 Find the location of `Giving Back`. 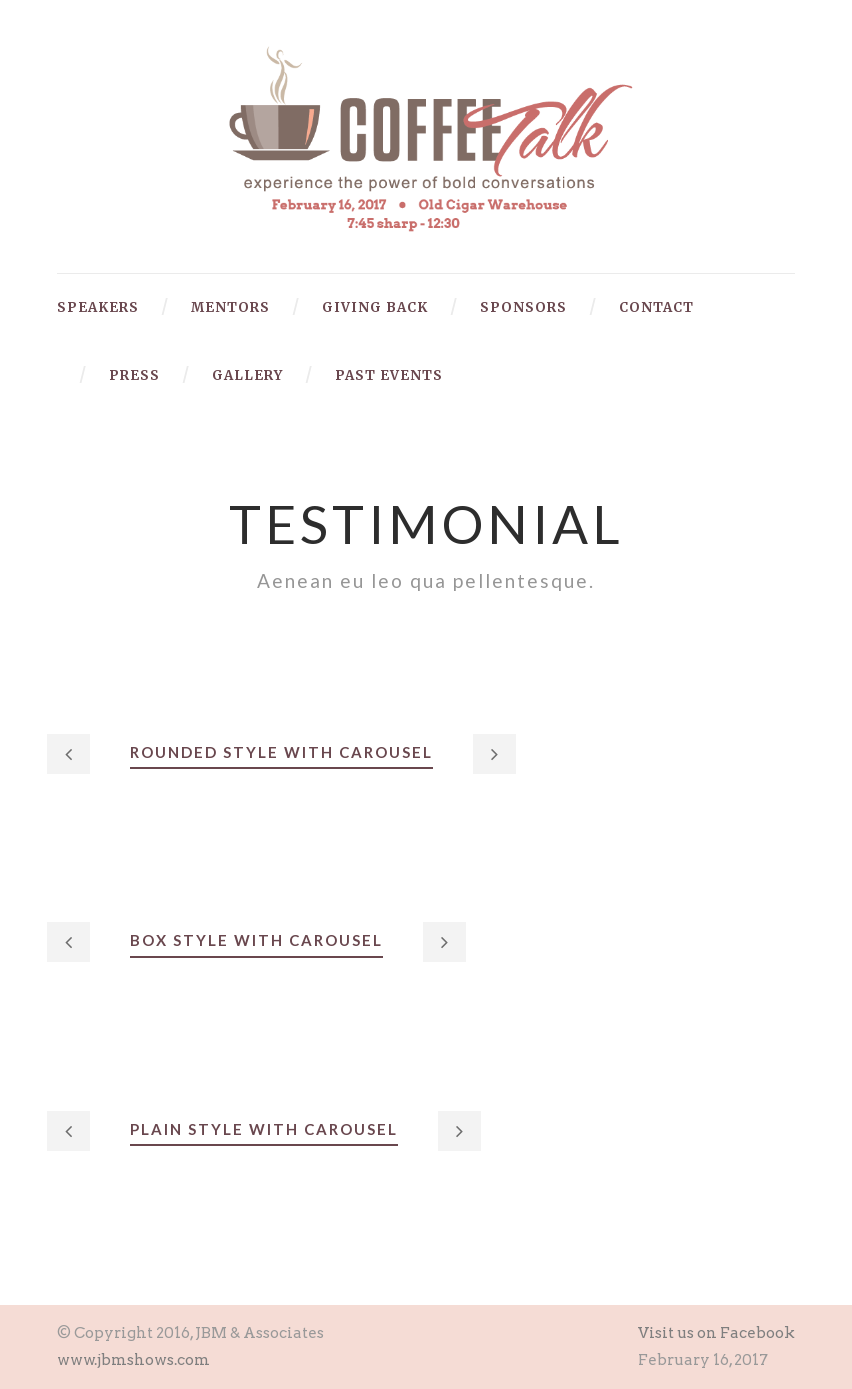

Giving Back is located at coordinates (375, 307).